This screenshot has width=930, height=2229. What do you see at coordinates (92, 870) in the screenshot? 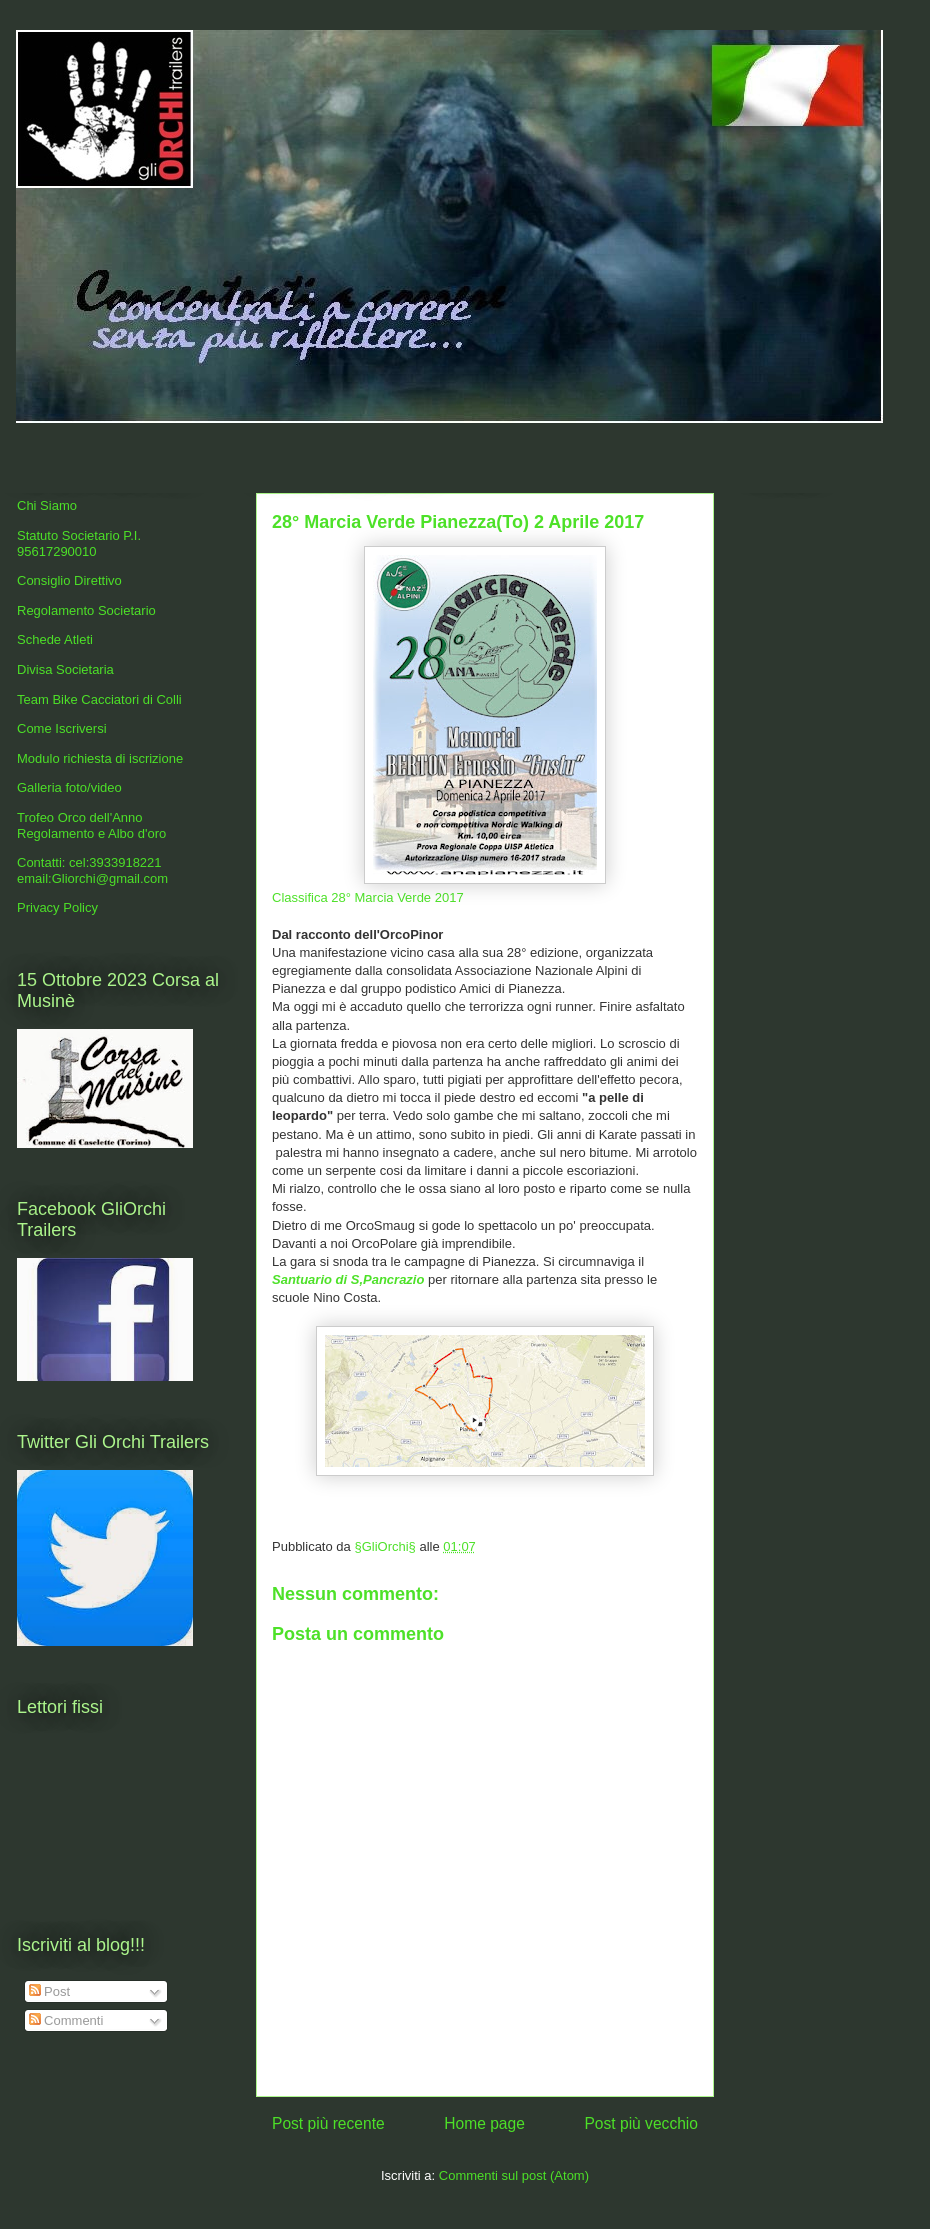
I see `Contatti: cel:3933918221 email:Gliorchi@gmail.com` at bounding box center [92, 870].